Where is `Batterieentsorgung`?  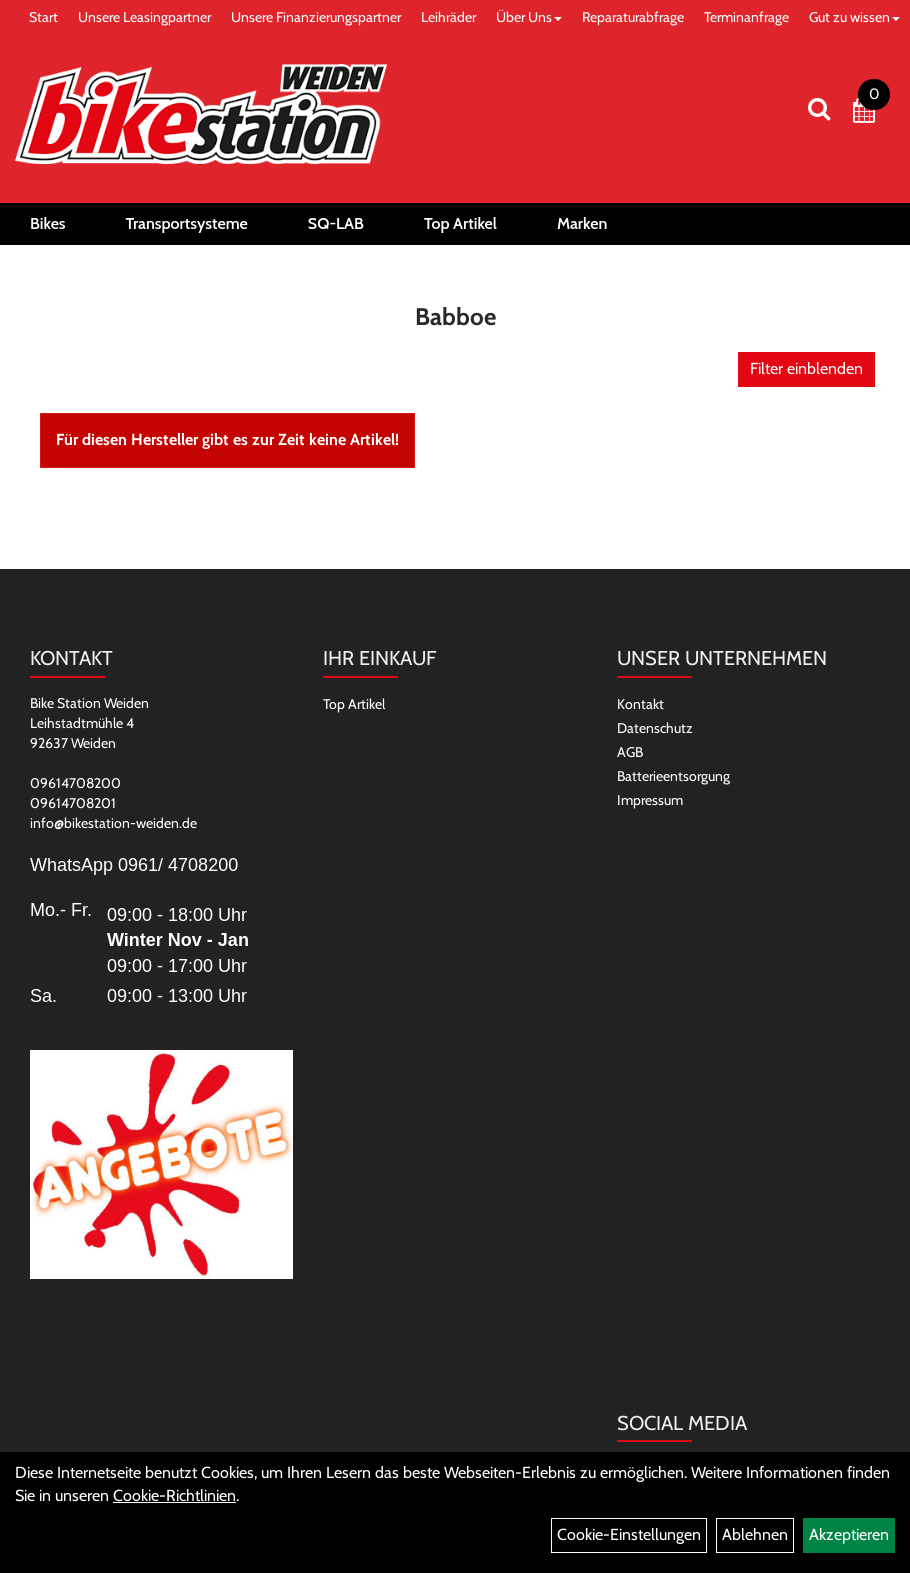 Batterieentsorgung is located at coordinates (673, 776).